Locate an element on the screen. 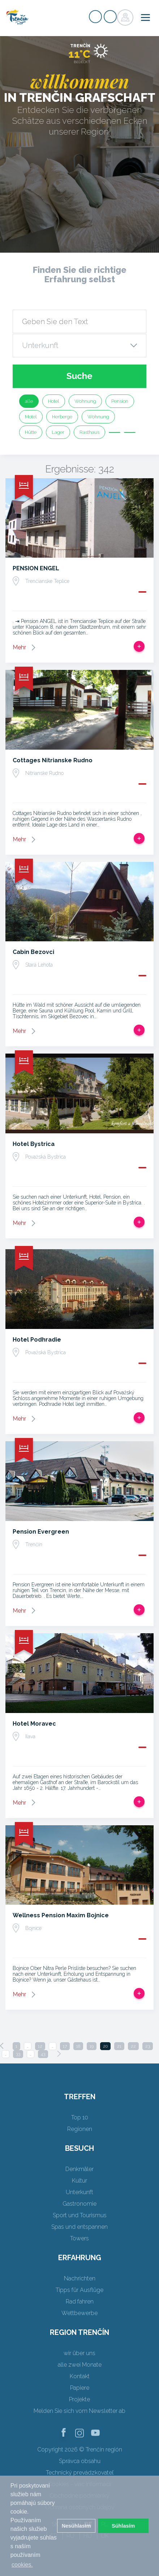 Image resolution: width=159 pixels, height=2576 pixels. PENSION ENGEL is located at coordinates (36, 568).